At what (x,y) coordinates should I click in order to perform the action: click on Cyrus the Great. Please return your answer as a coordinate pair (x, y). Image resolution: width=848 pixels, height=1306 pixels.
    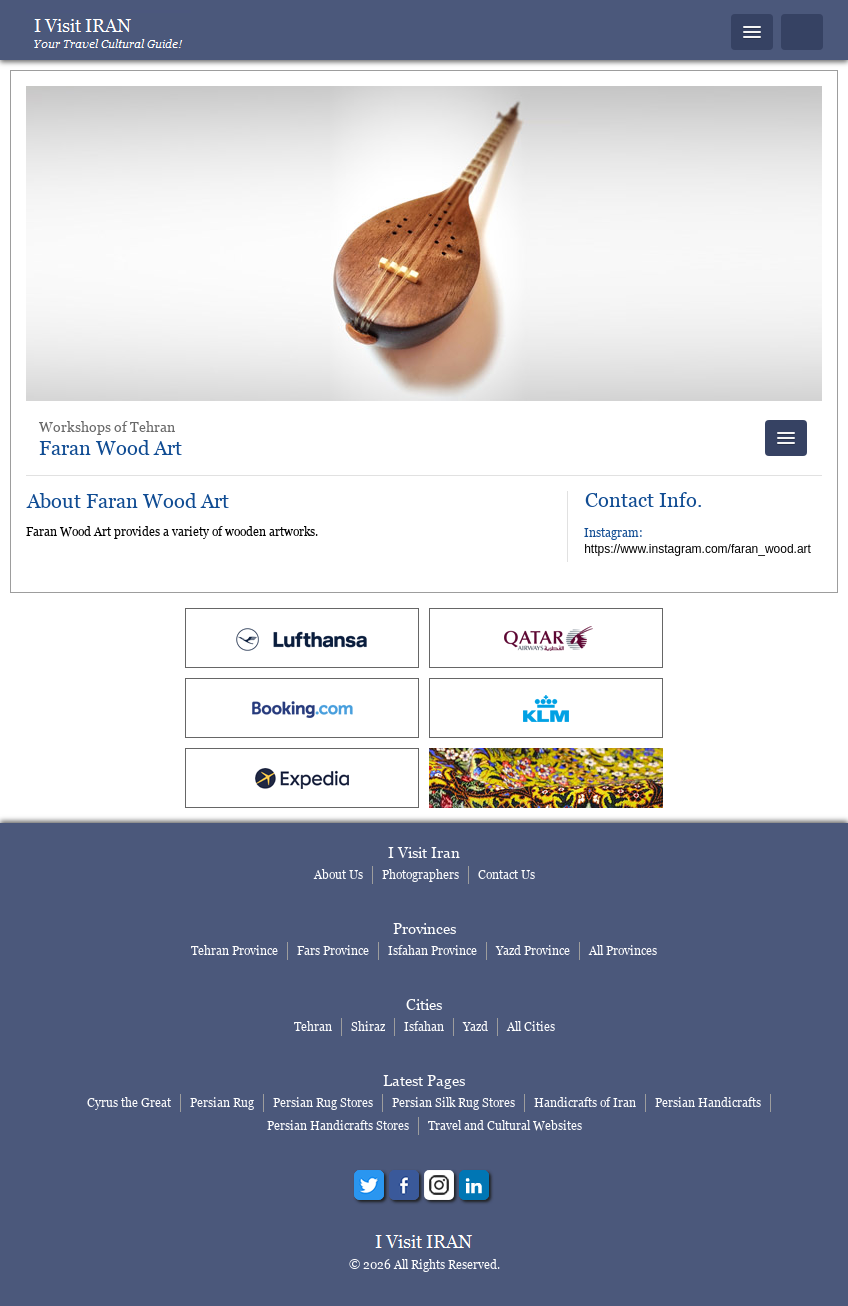
    Looking at the image, I should click on (129, 1102).